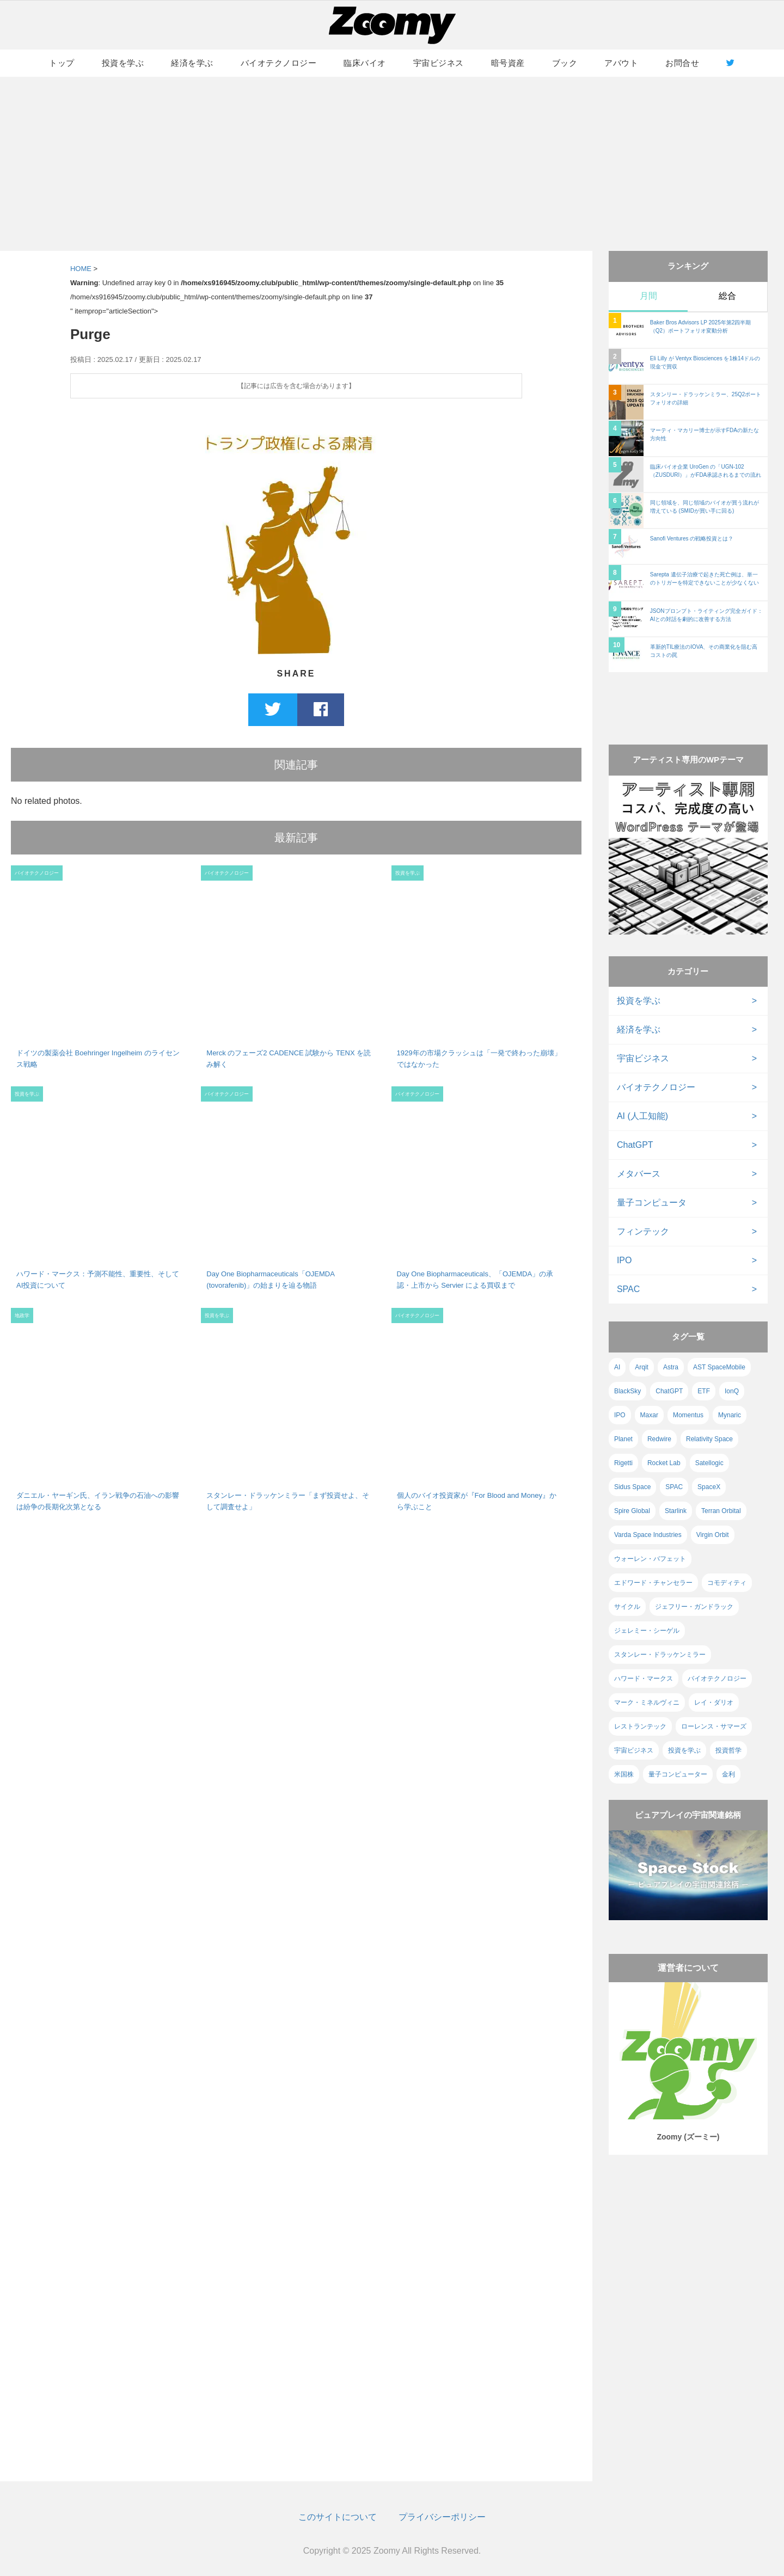  I want to click on Maxar, so click(649, 1415).